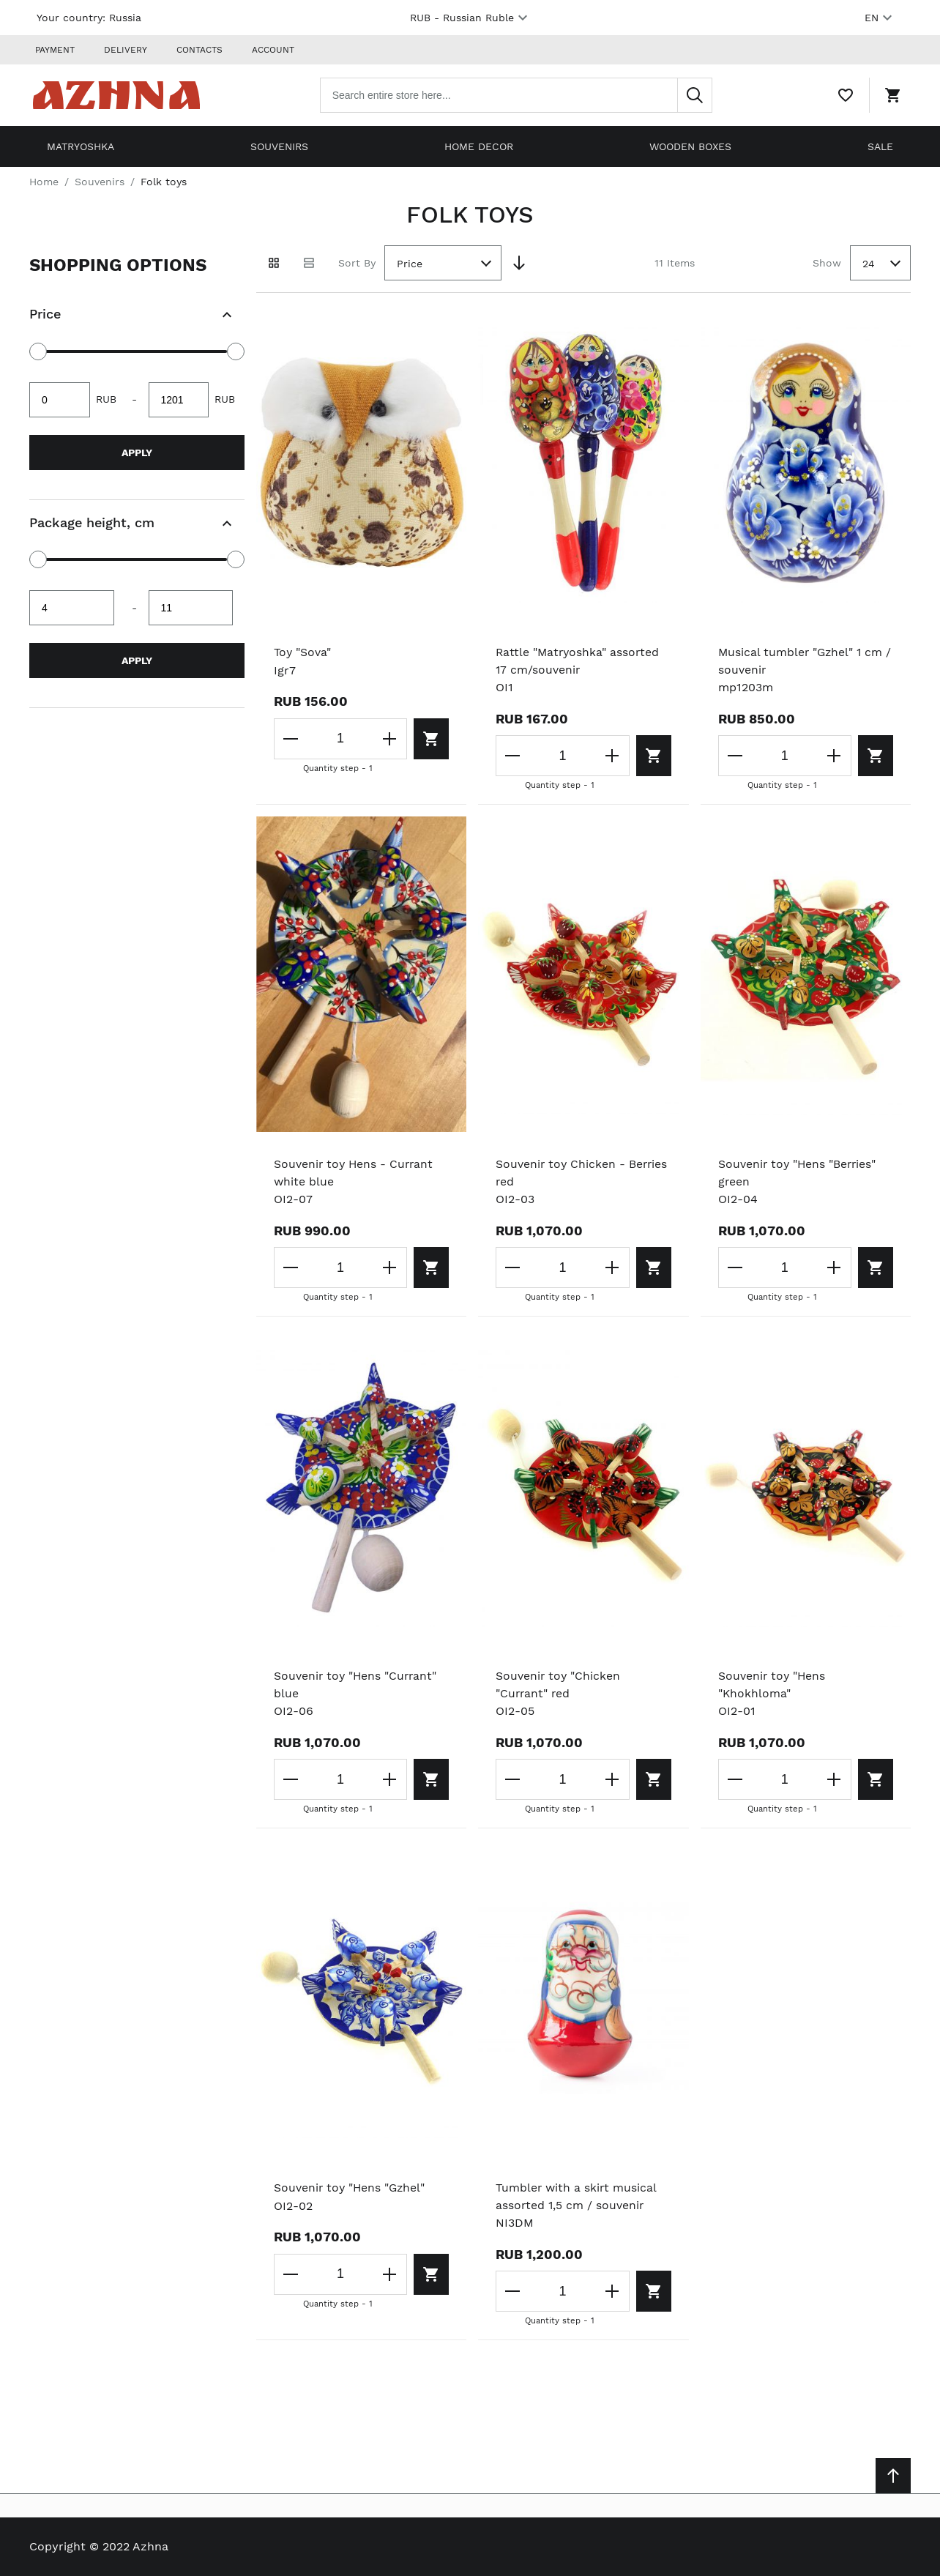 This screenshot has width=940, height=2576. I want to click on Tumbler with a skirt musical assorted 1,5 cm / souvenir, so click(577, 2196).